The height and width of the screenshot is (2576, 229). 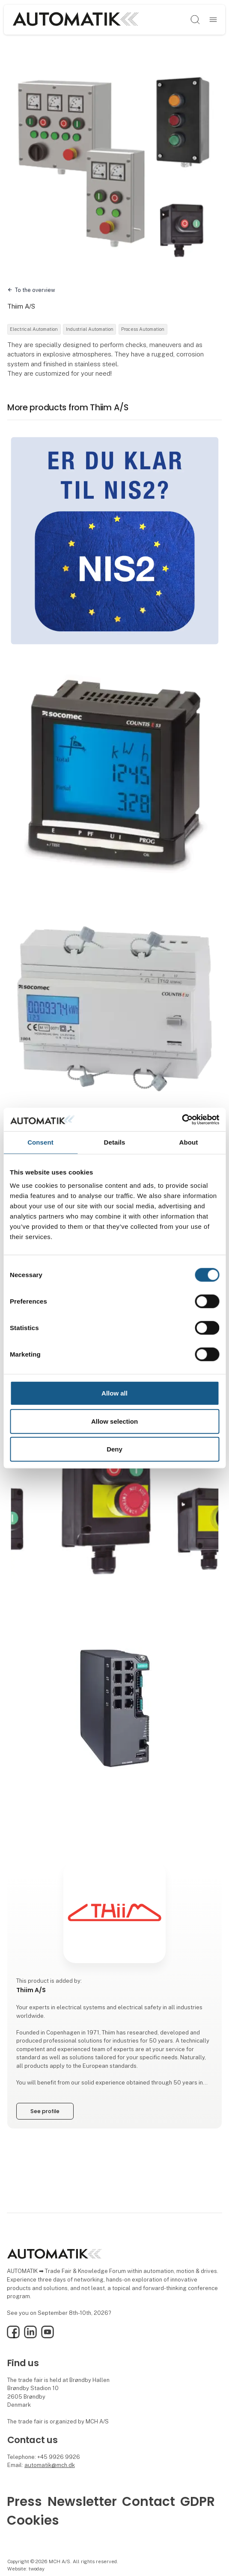 What do you see at coordinates (26, 2569) in the screenshot?
I see `Website: twoday` at bounding box center [26, 2569].